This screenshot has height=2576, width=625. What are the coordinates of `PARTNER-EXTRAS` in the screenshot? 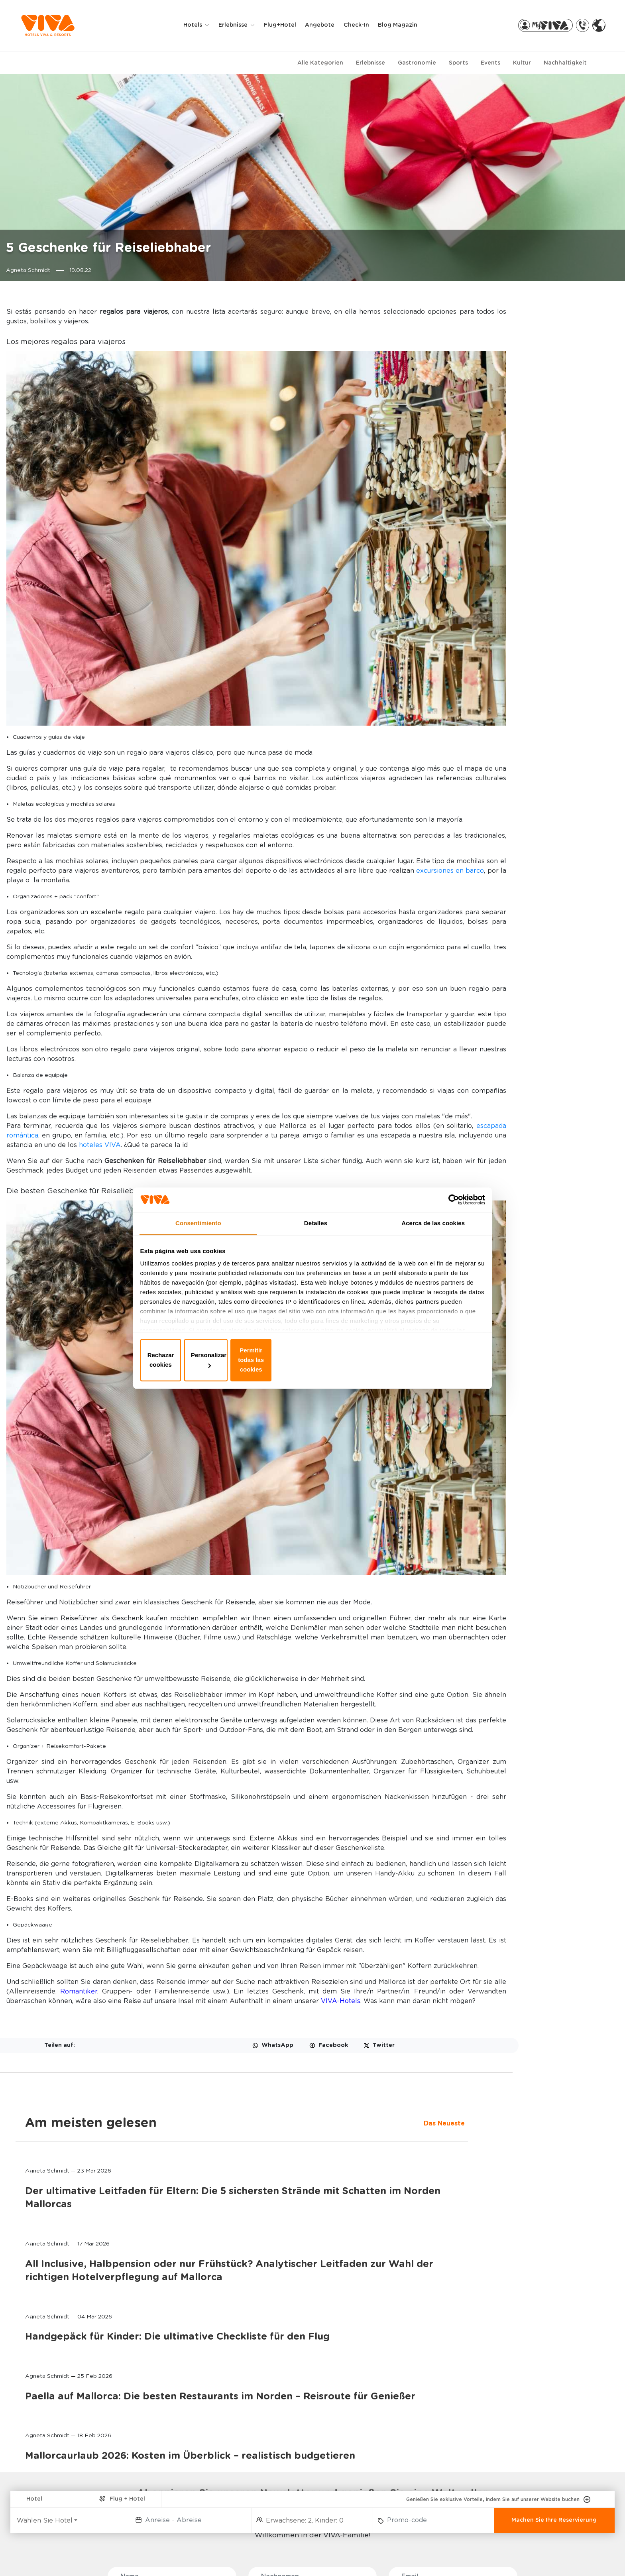 It's located at (508, 2404).